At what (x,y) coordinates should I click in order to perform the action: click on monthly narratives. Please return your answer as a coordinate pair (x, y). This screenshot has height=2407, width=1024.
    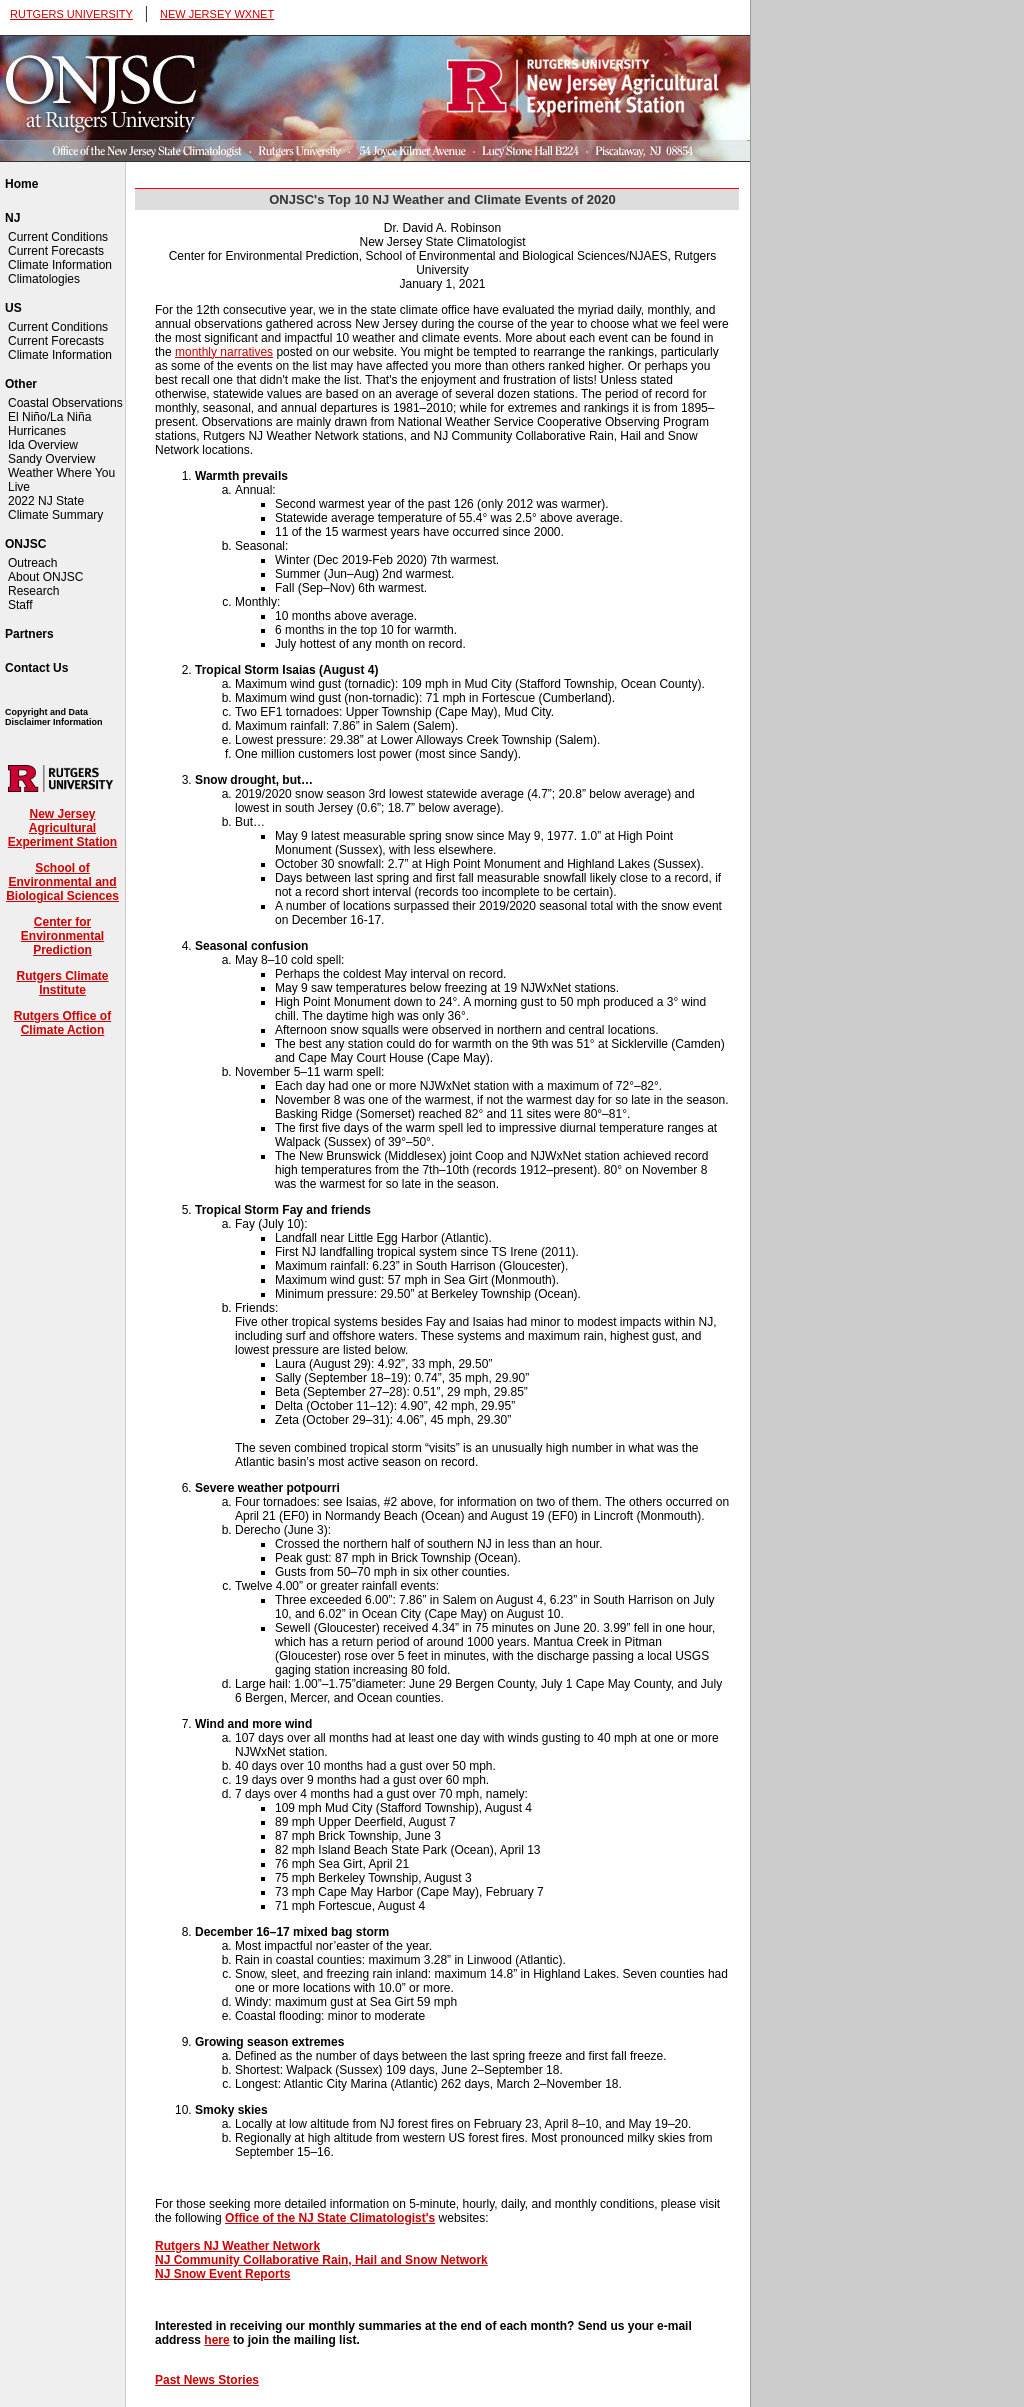
    Looking at the image, I should click on (224, 352).